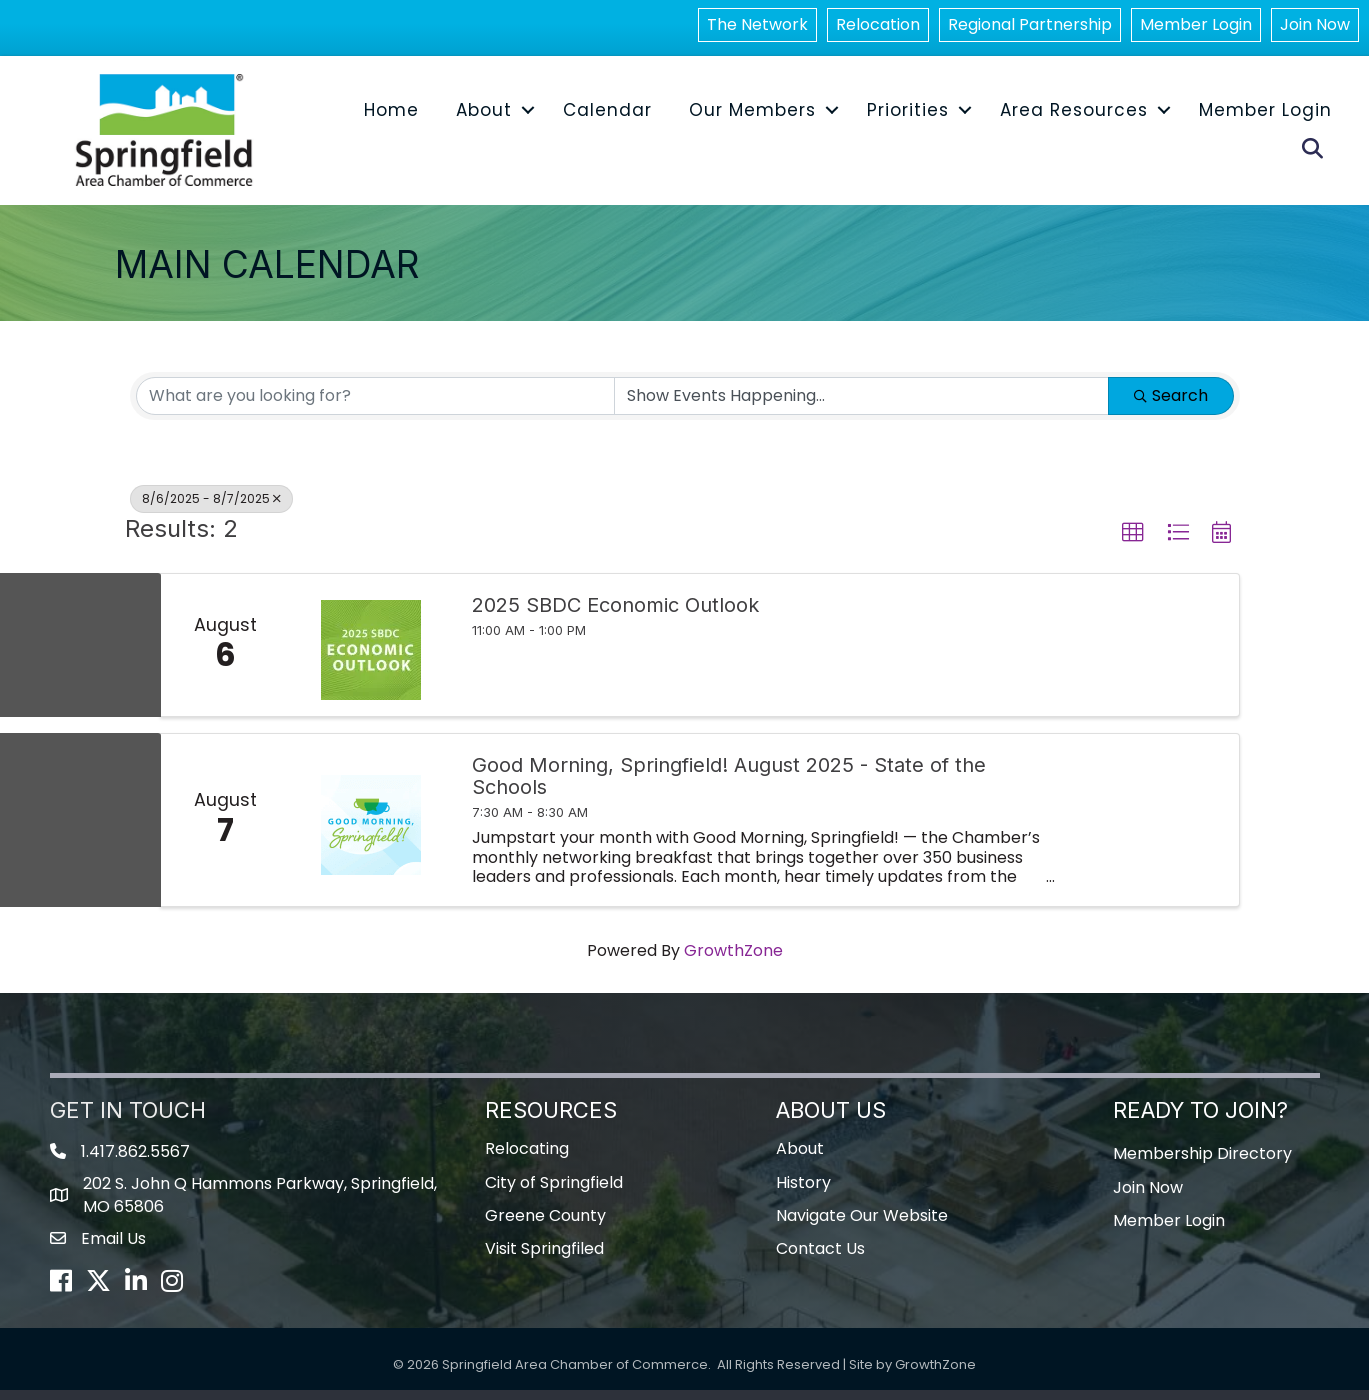  What do you see at coordinates (878, 28) in the screenshot?
I see `Relocation` at bounding box center [878, 28].